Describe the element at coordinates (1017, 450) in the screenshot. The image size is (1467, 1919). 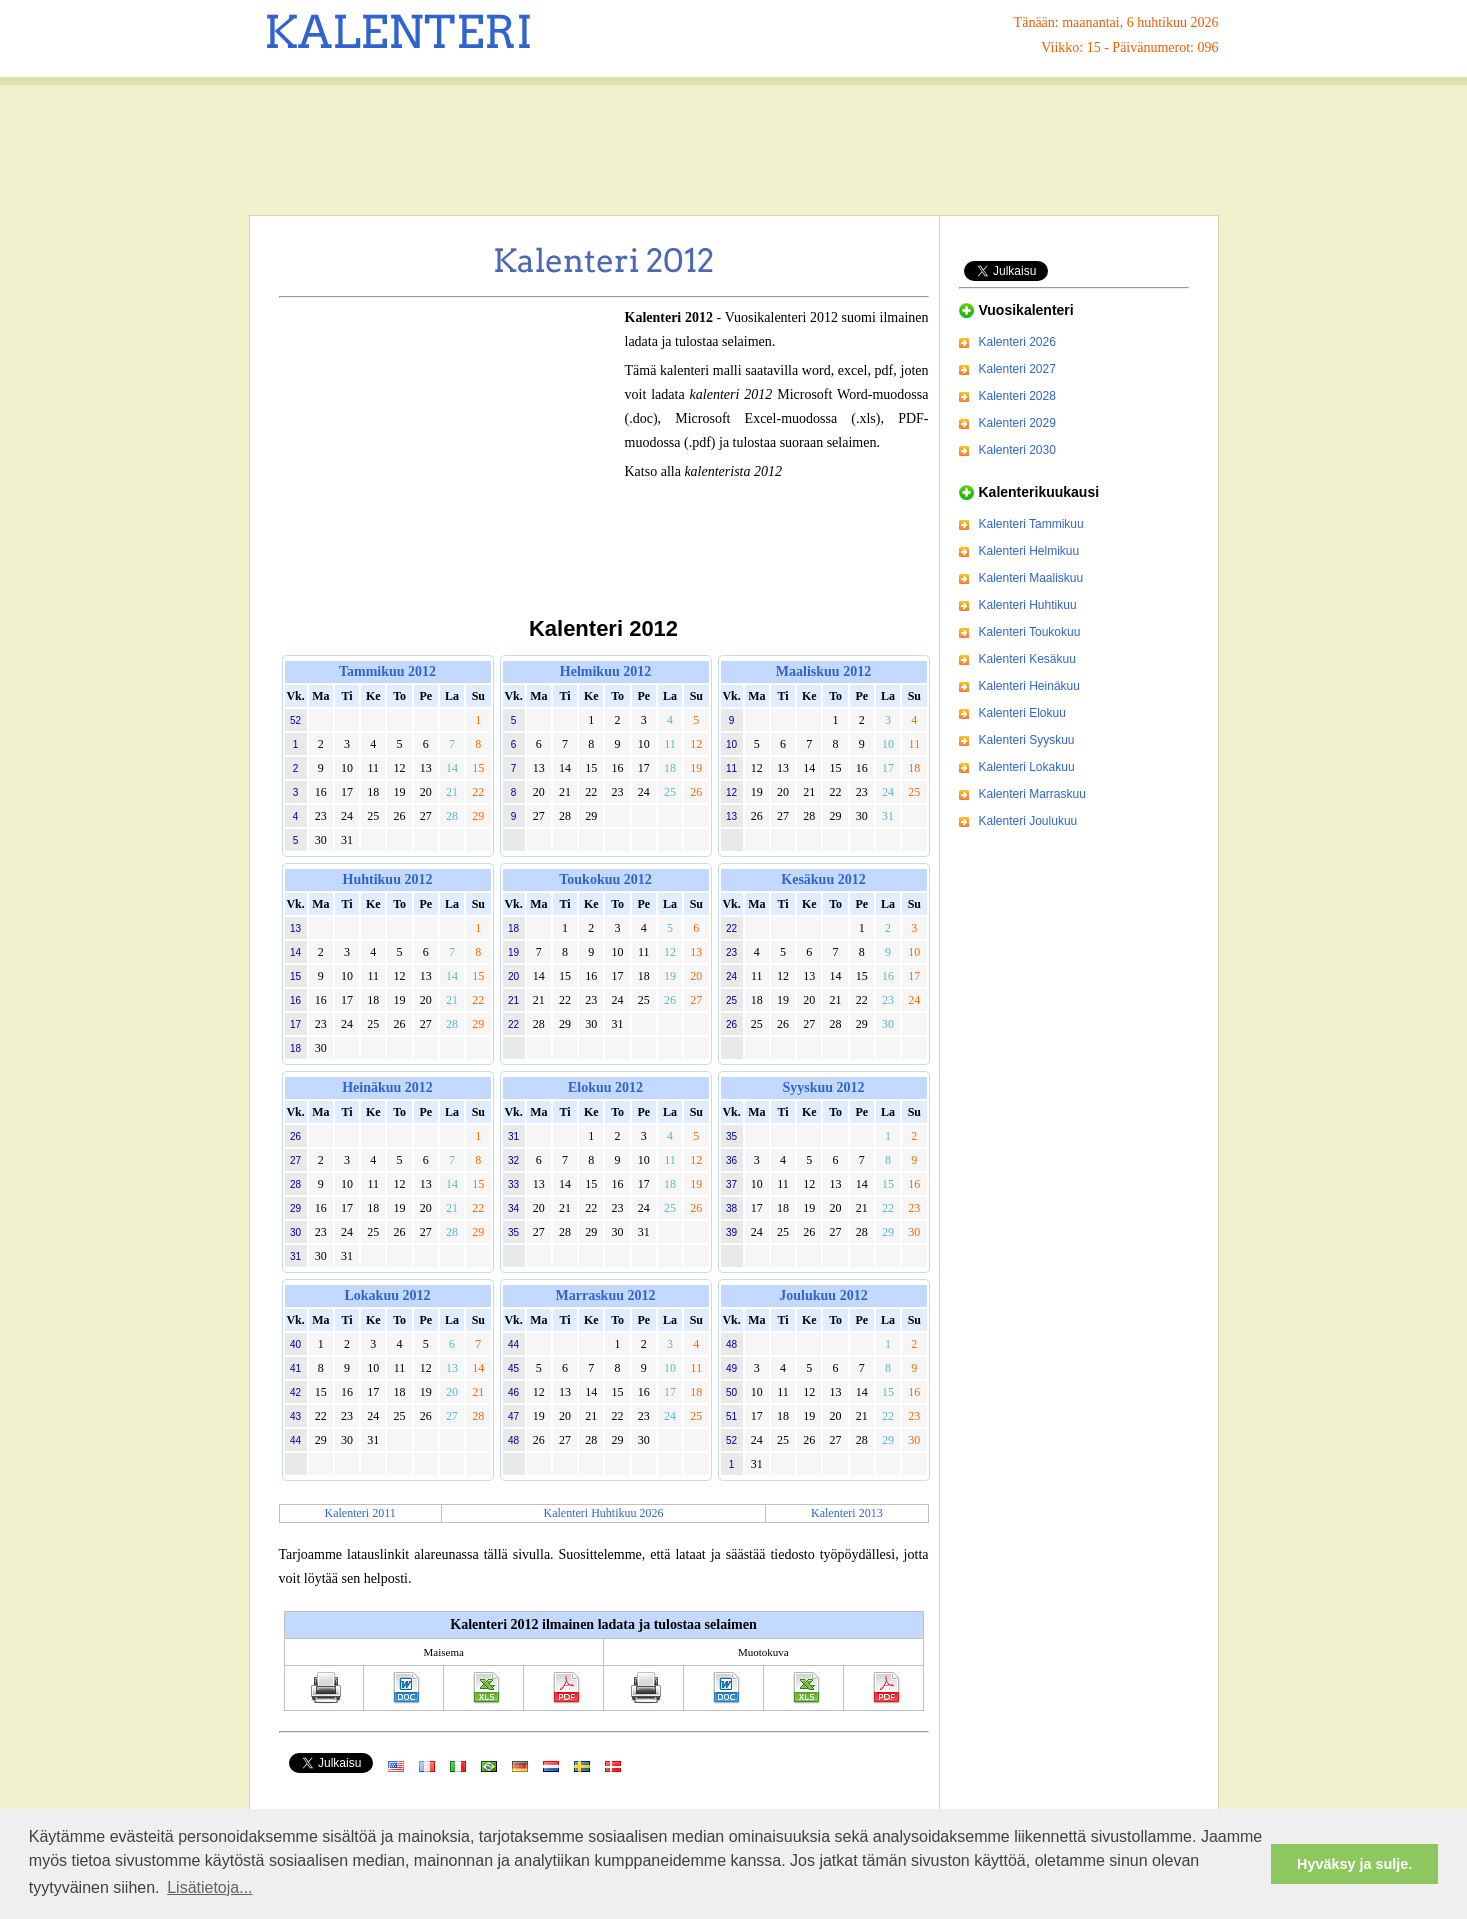
I see `Kalenteri 2030` at that location.